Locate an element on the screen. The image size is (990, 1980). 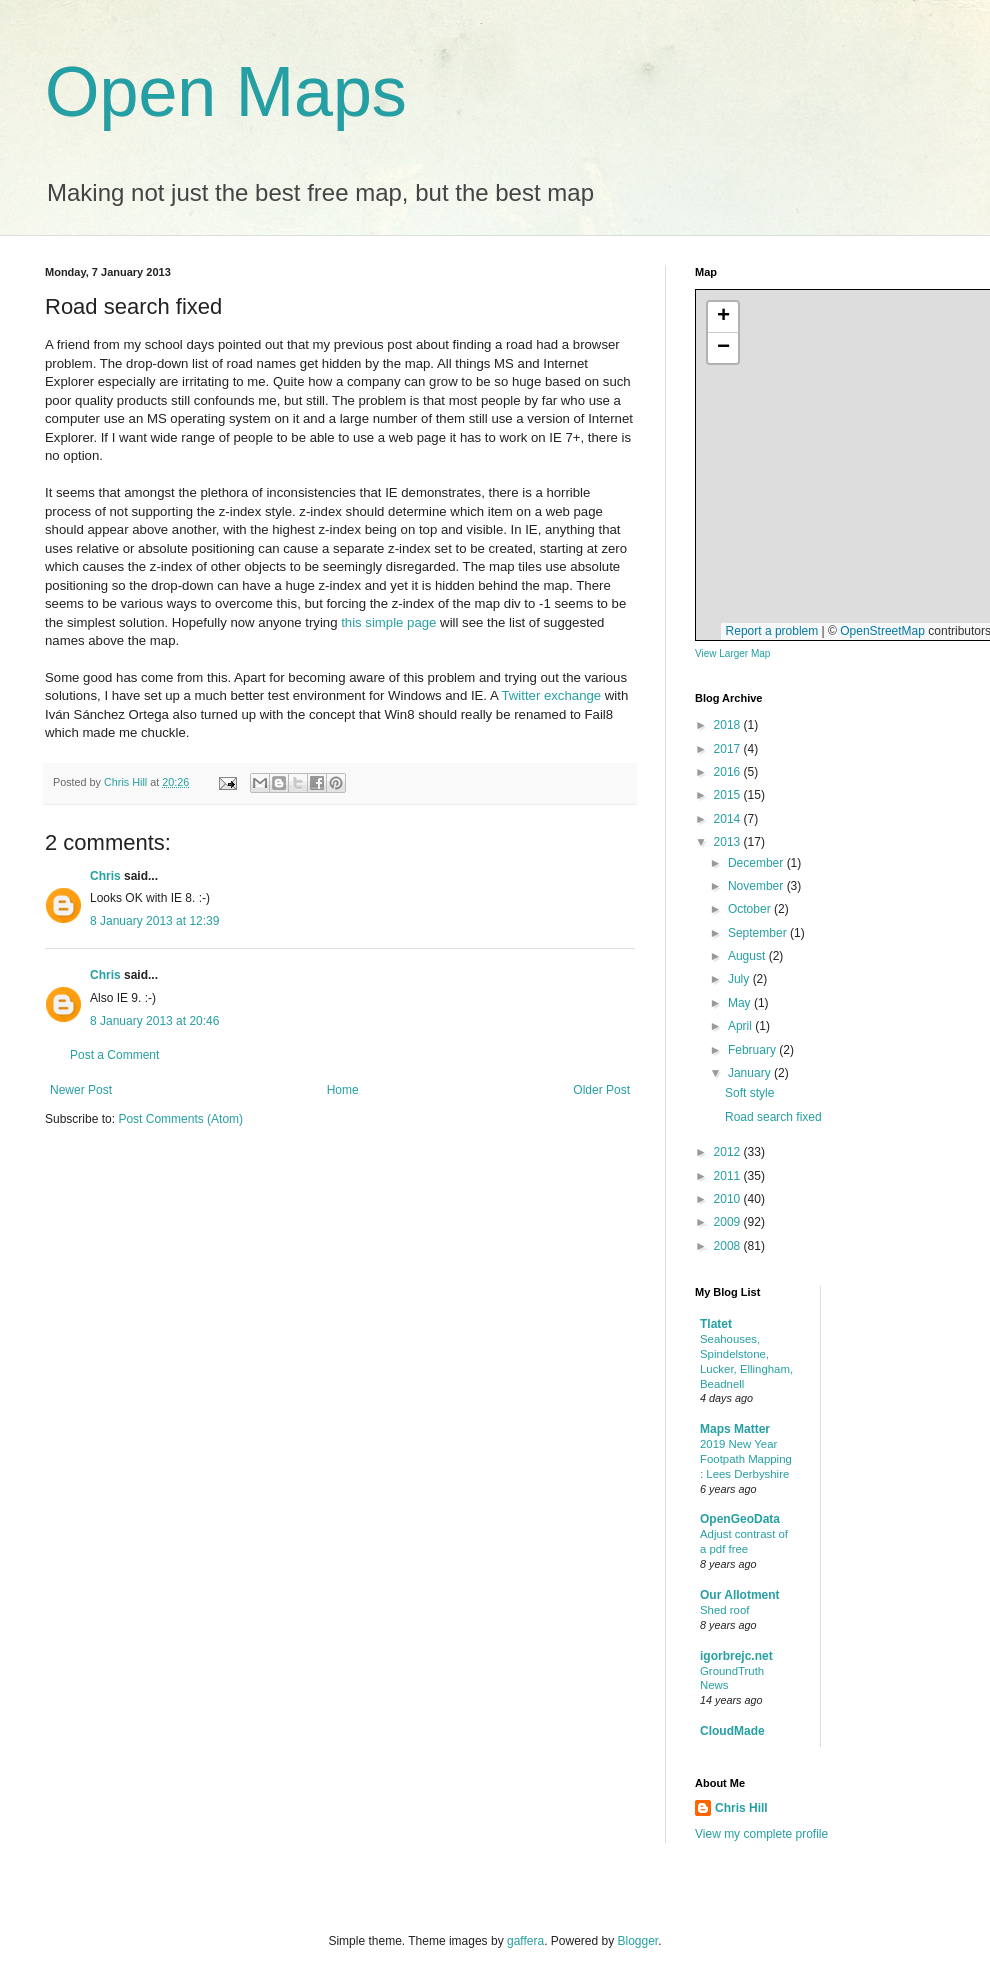
CloudMade is located at coordinates (732, 1731).